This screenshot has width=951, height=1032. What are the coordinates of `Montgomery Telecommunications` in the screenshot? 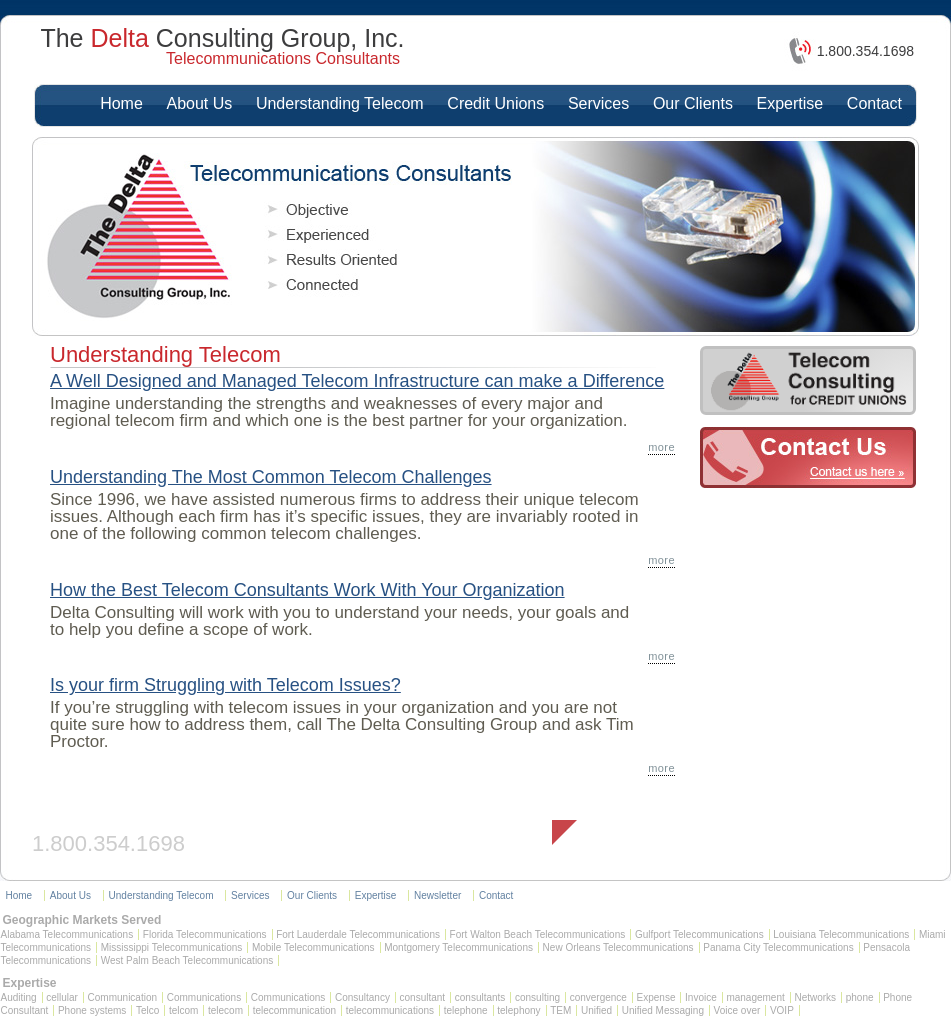 It's located at (458, 947).